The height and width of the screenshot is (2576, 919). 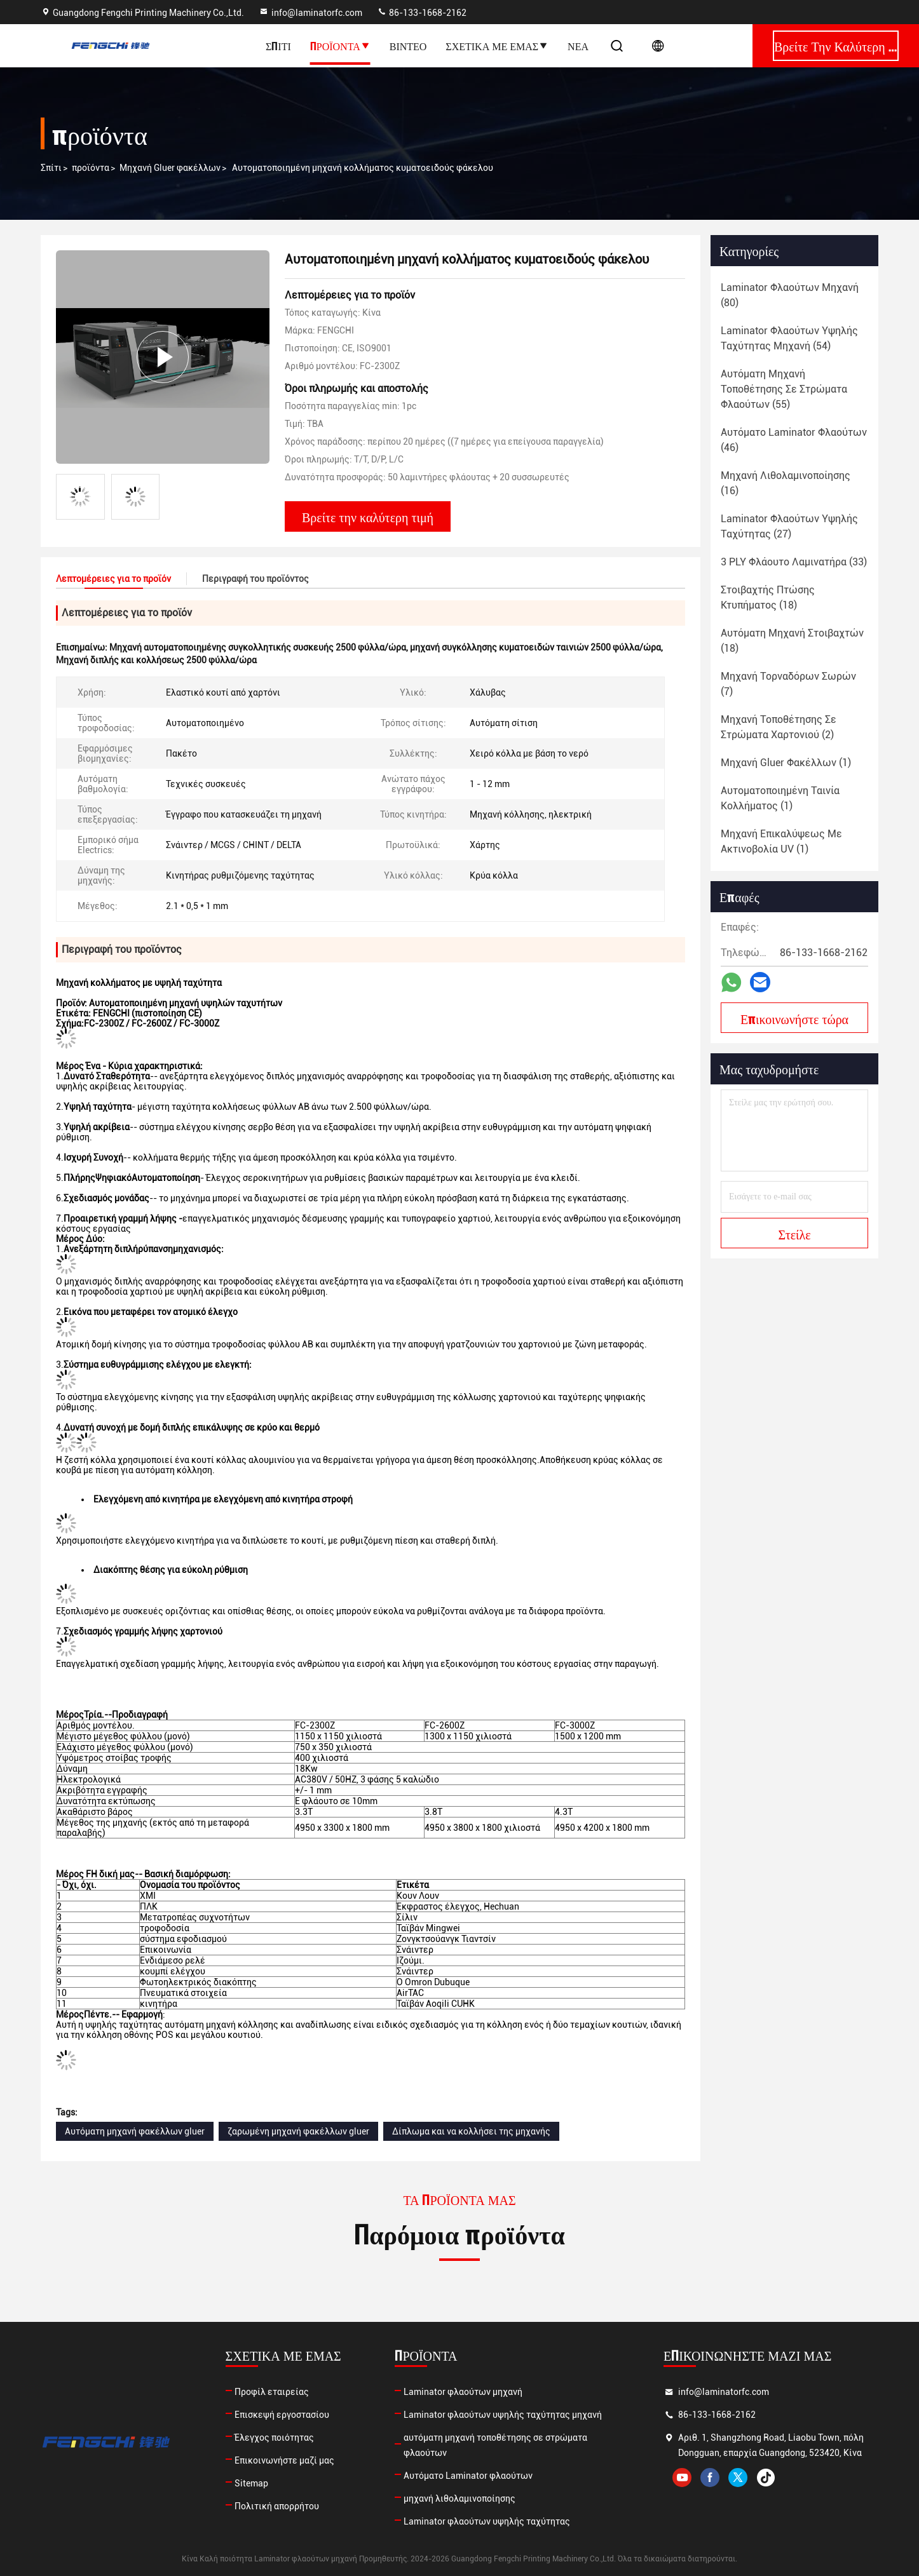 I want to click on Laminator φλαούτων υψηλής ταχύτητας μηχανή, so click(x=503, y=2415).